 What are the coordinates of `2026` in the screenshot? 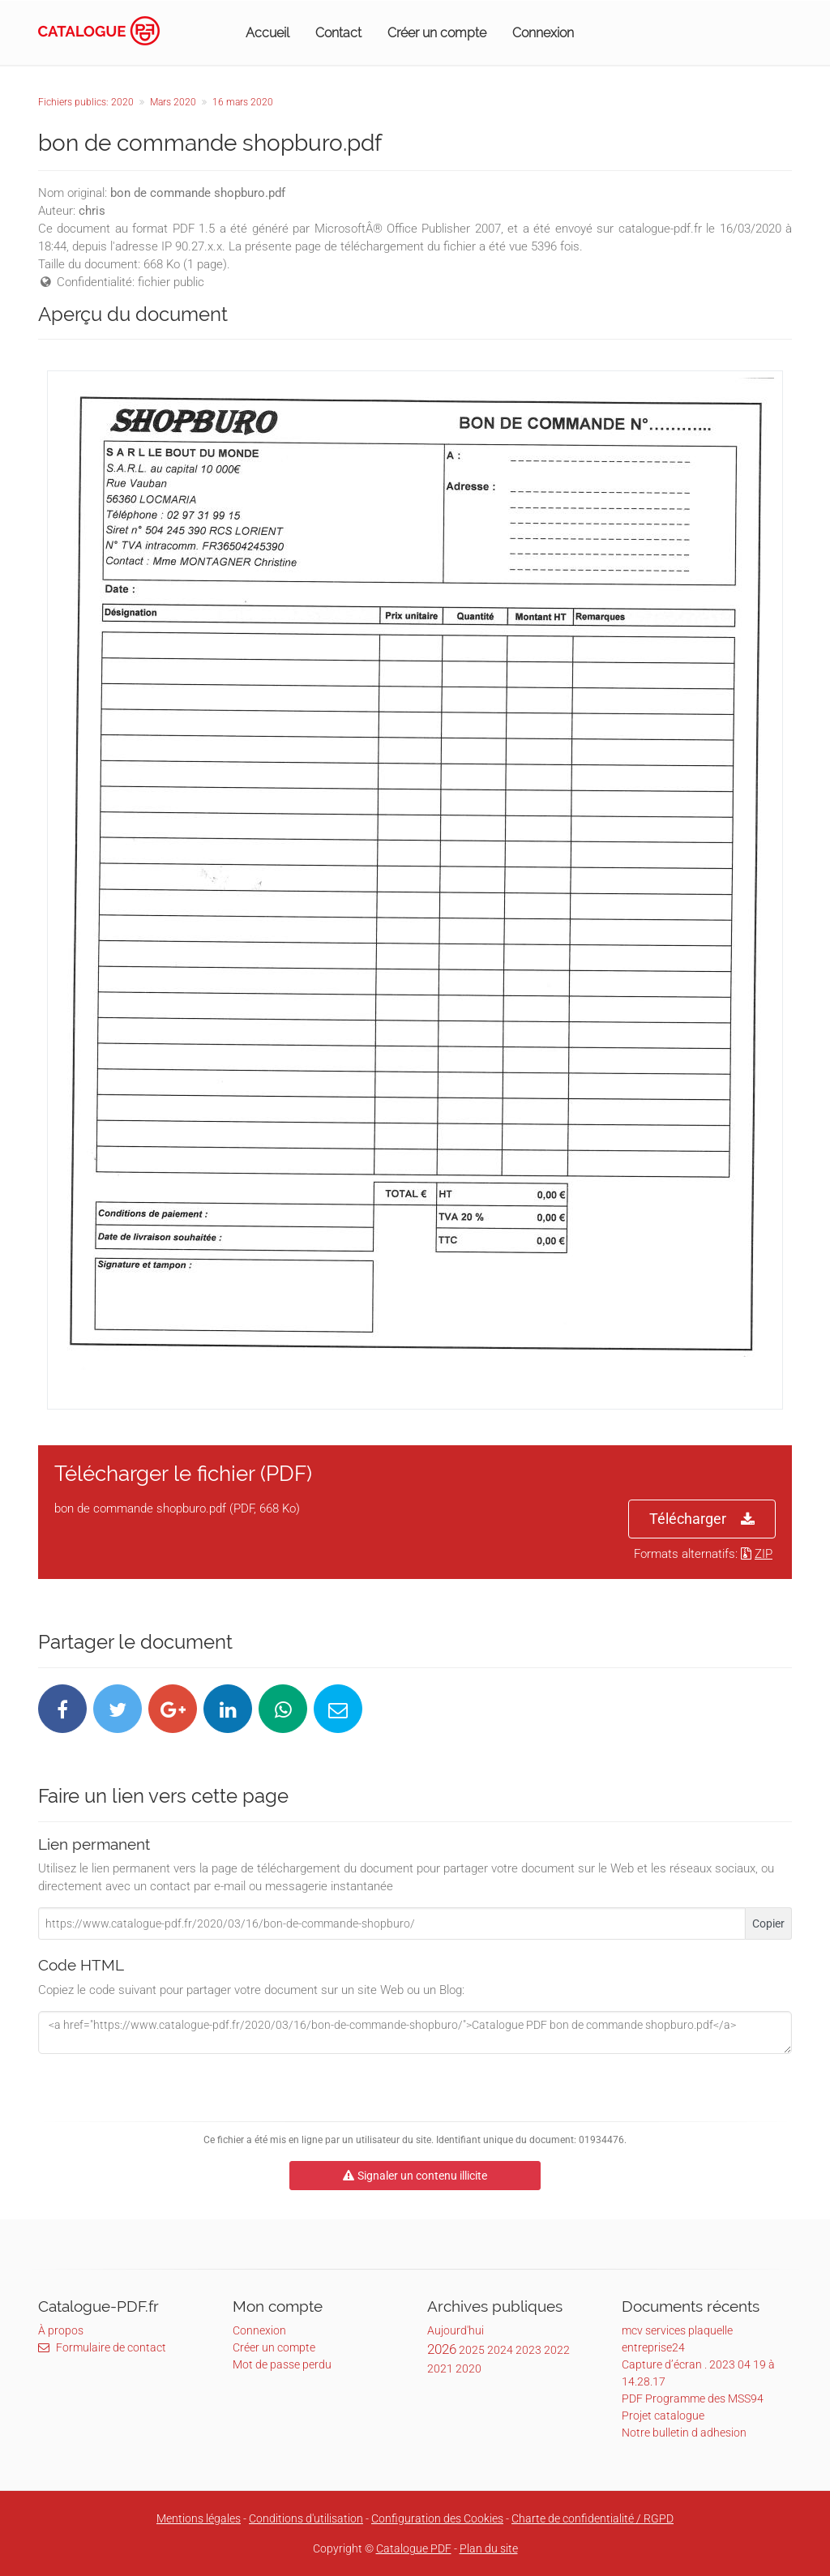 It's located at (441, 2349).